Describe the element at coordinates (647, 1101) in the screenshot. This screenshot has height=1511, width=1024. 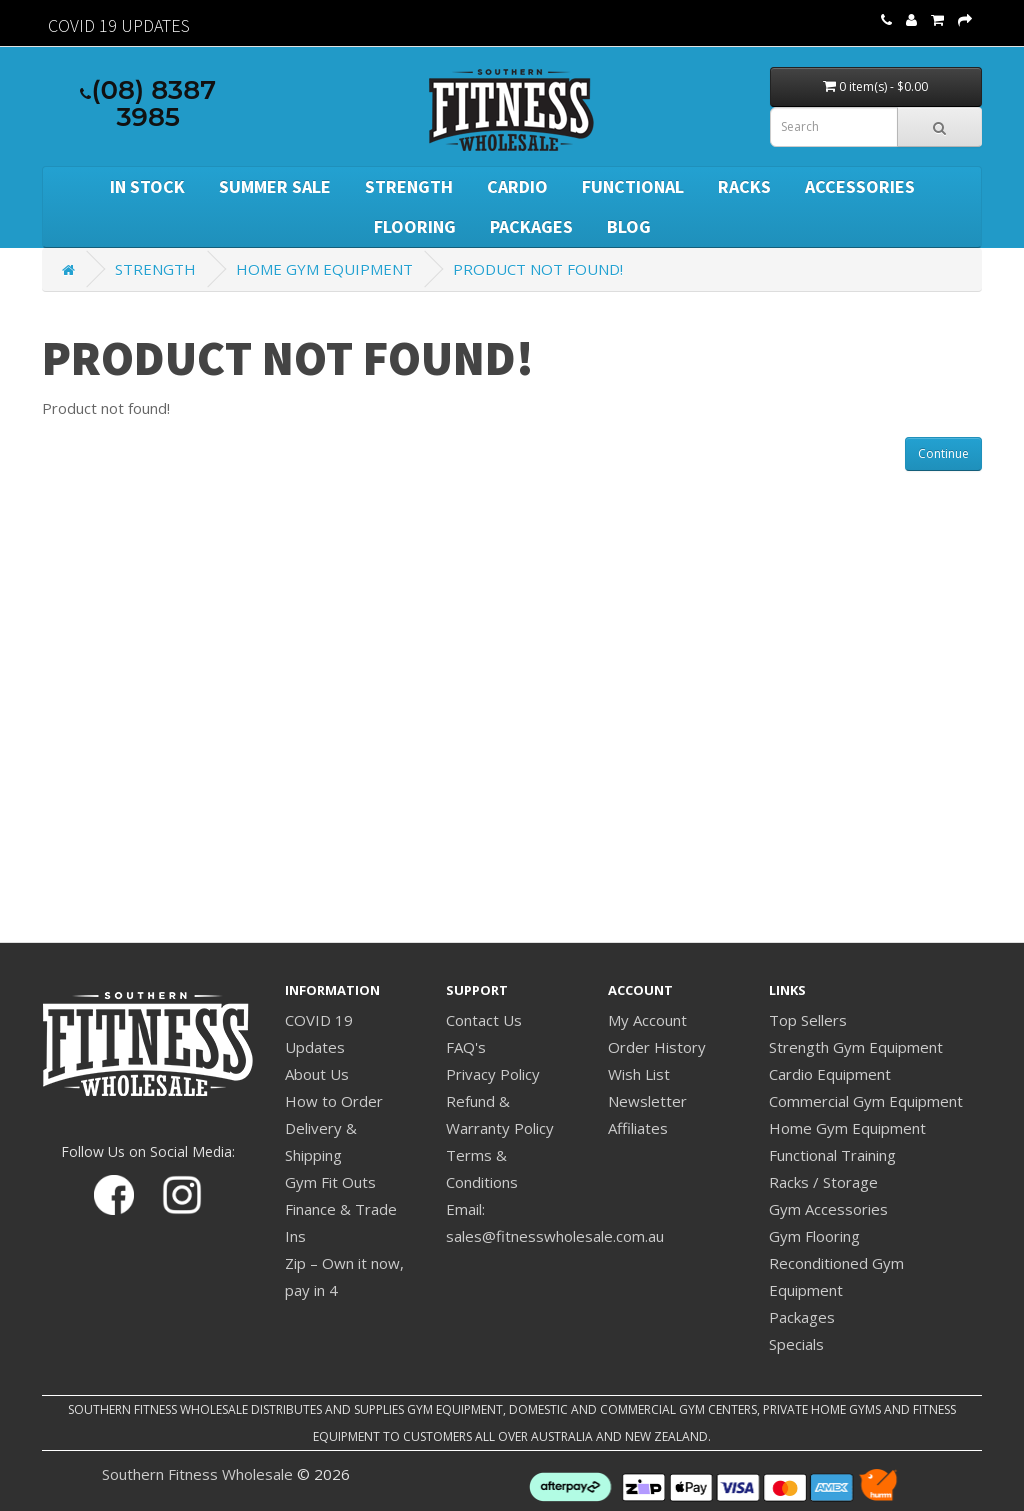
I see `Newsletter` at that location.